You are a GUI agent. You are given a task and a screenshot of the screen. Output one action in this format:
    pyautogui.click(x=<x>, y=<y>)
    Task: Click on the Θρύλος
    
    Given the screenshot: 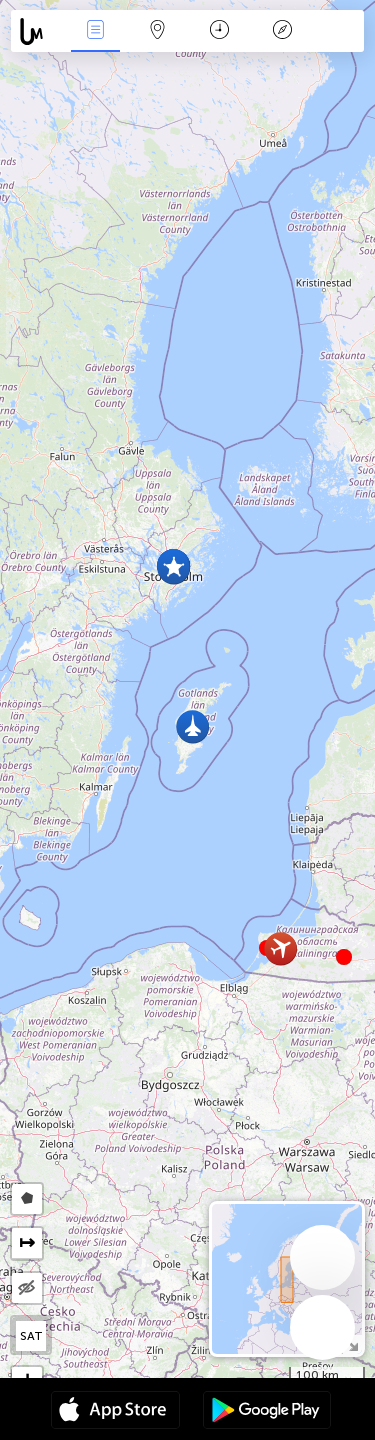 What is the action you would take?
    pyautogui.click(x=282, y=31)
    